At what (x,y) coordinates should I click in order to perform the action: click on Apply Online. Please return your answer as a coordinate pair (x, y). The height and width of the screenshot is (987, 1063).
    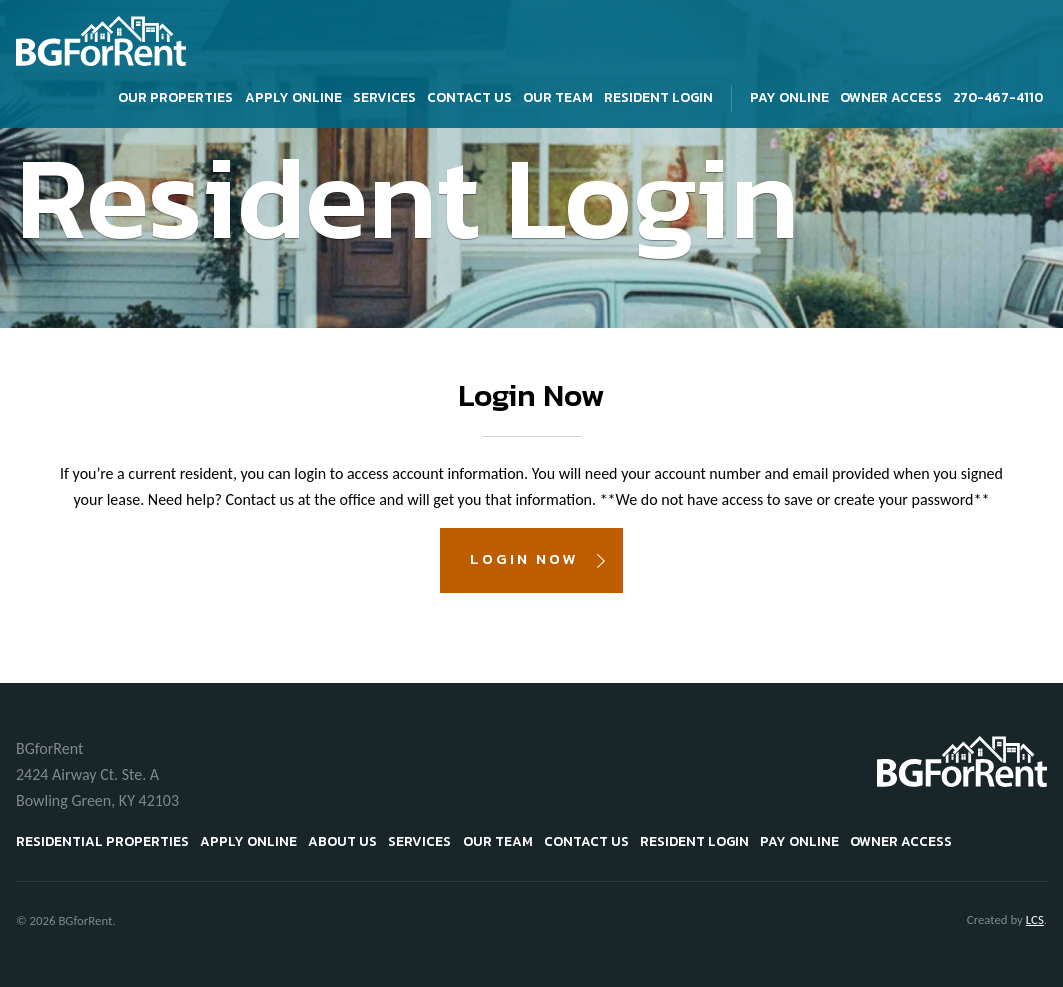
    Looking at the image, I should click on (293, 97).